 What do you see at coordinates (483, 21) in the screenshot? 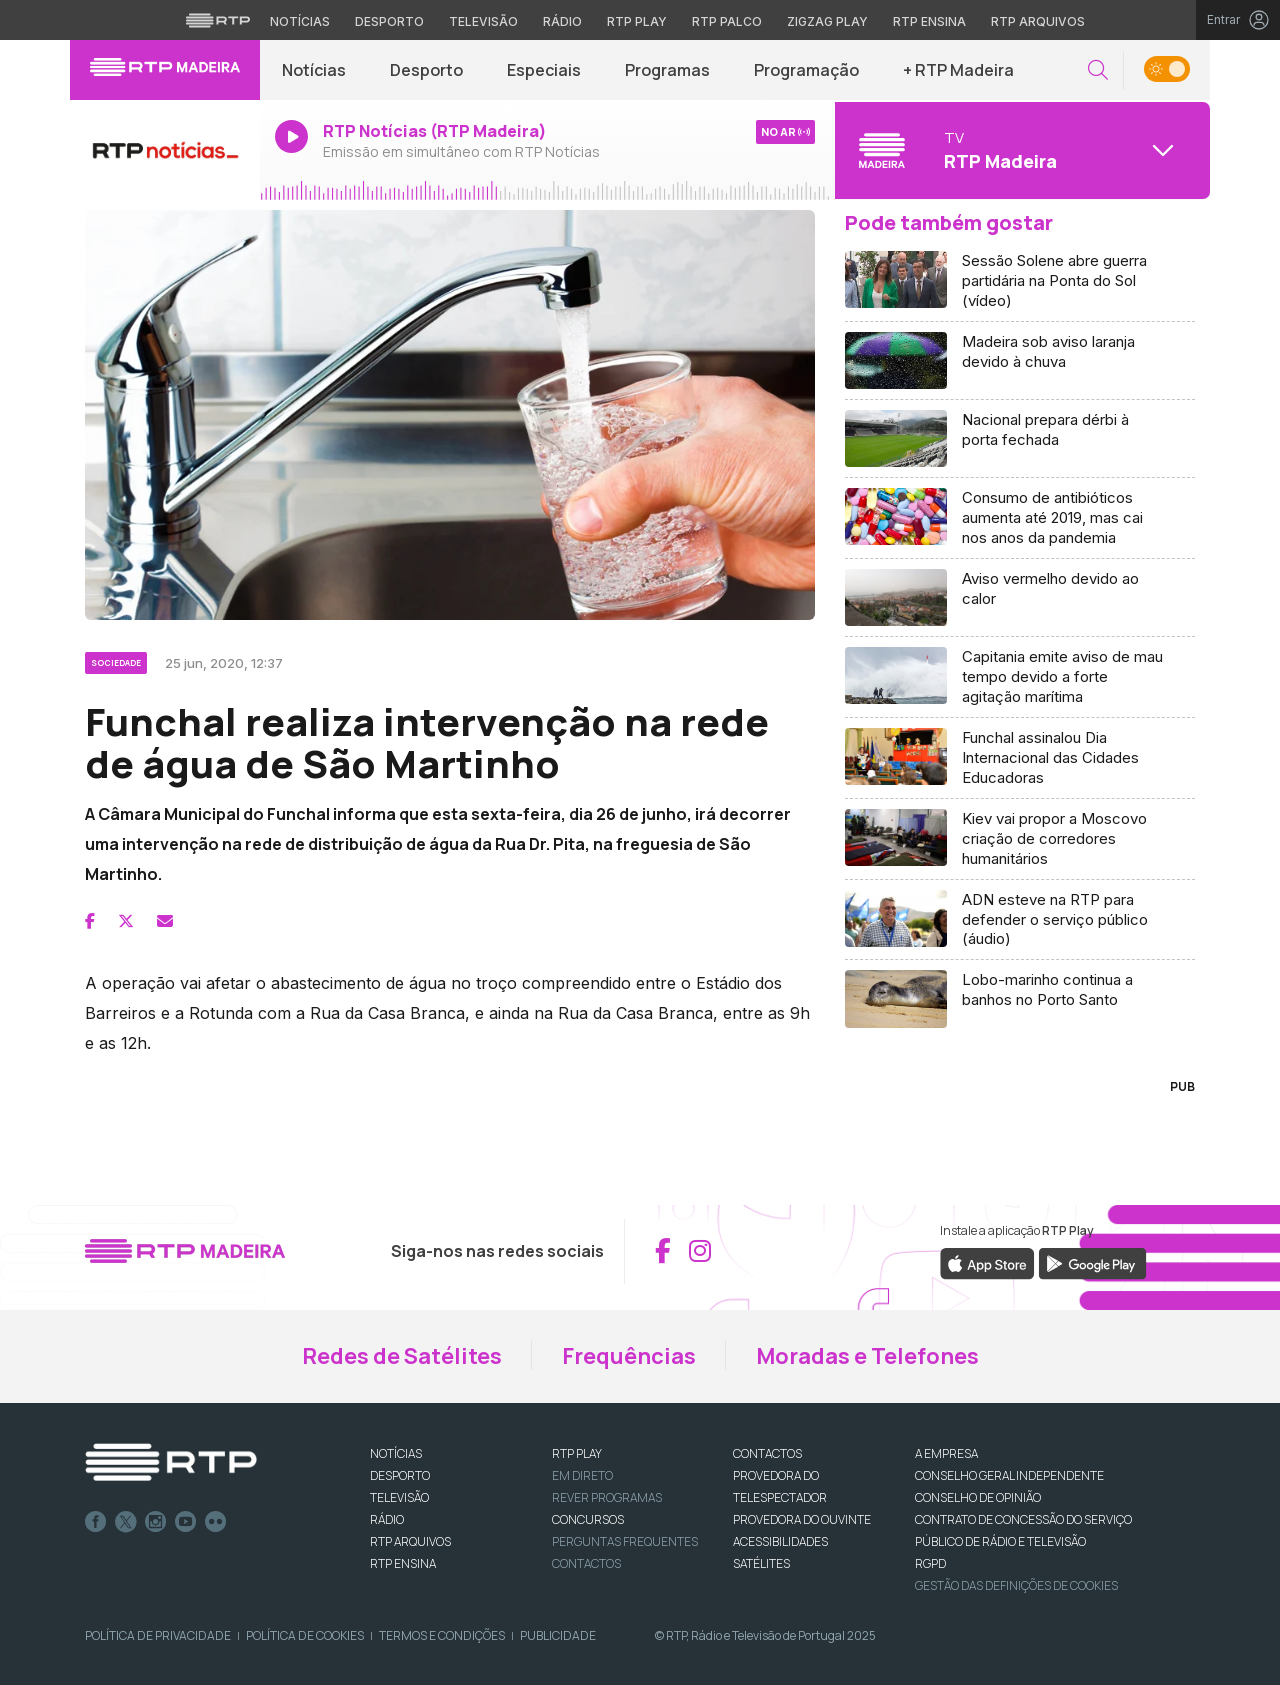
I see `Televisão [Aceder à secção de Televisão da RTP]` at bounding box center [483, 21].